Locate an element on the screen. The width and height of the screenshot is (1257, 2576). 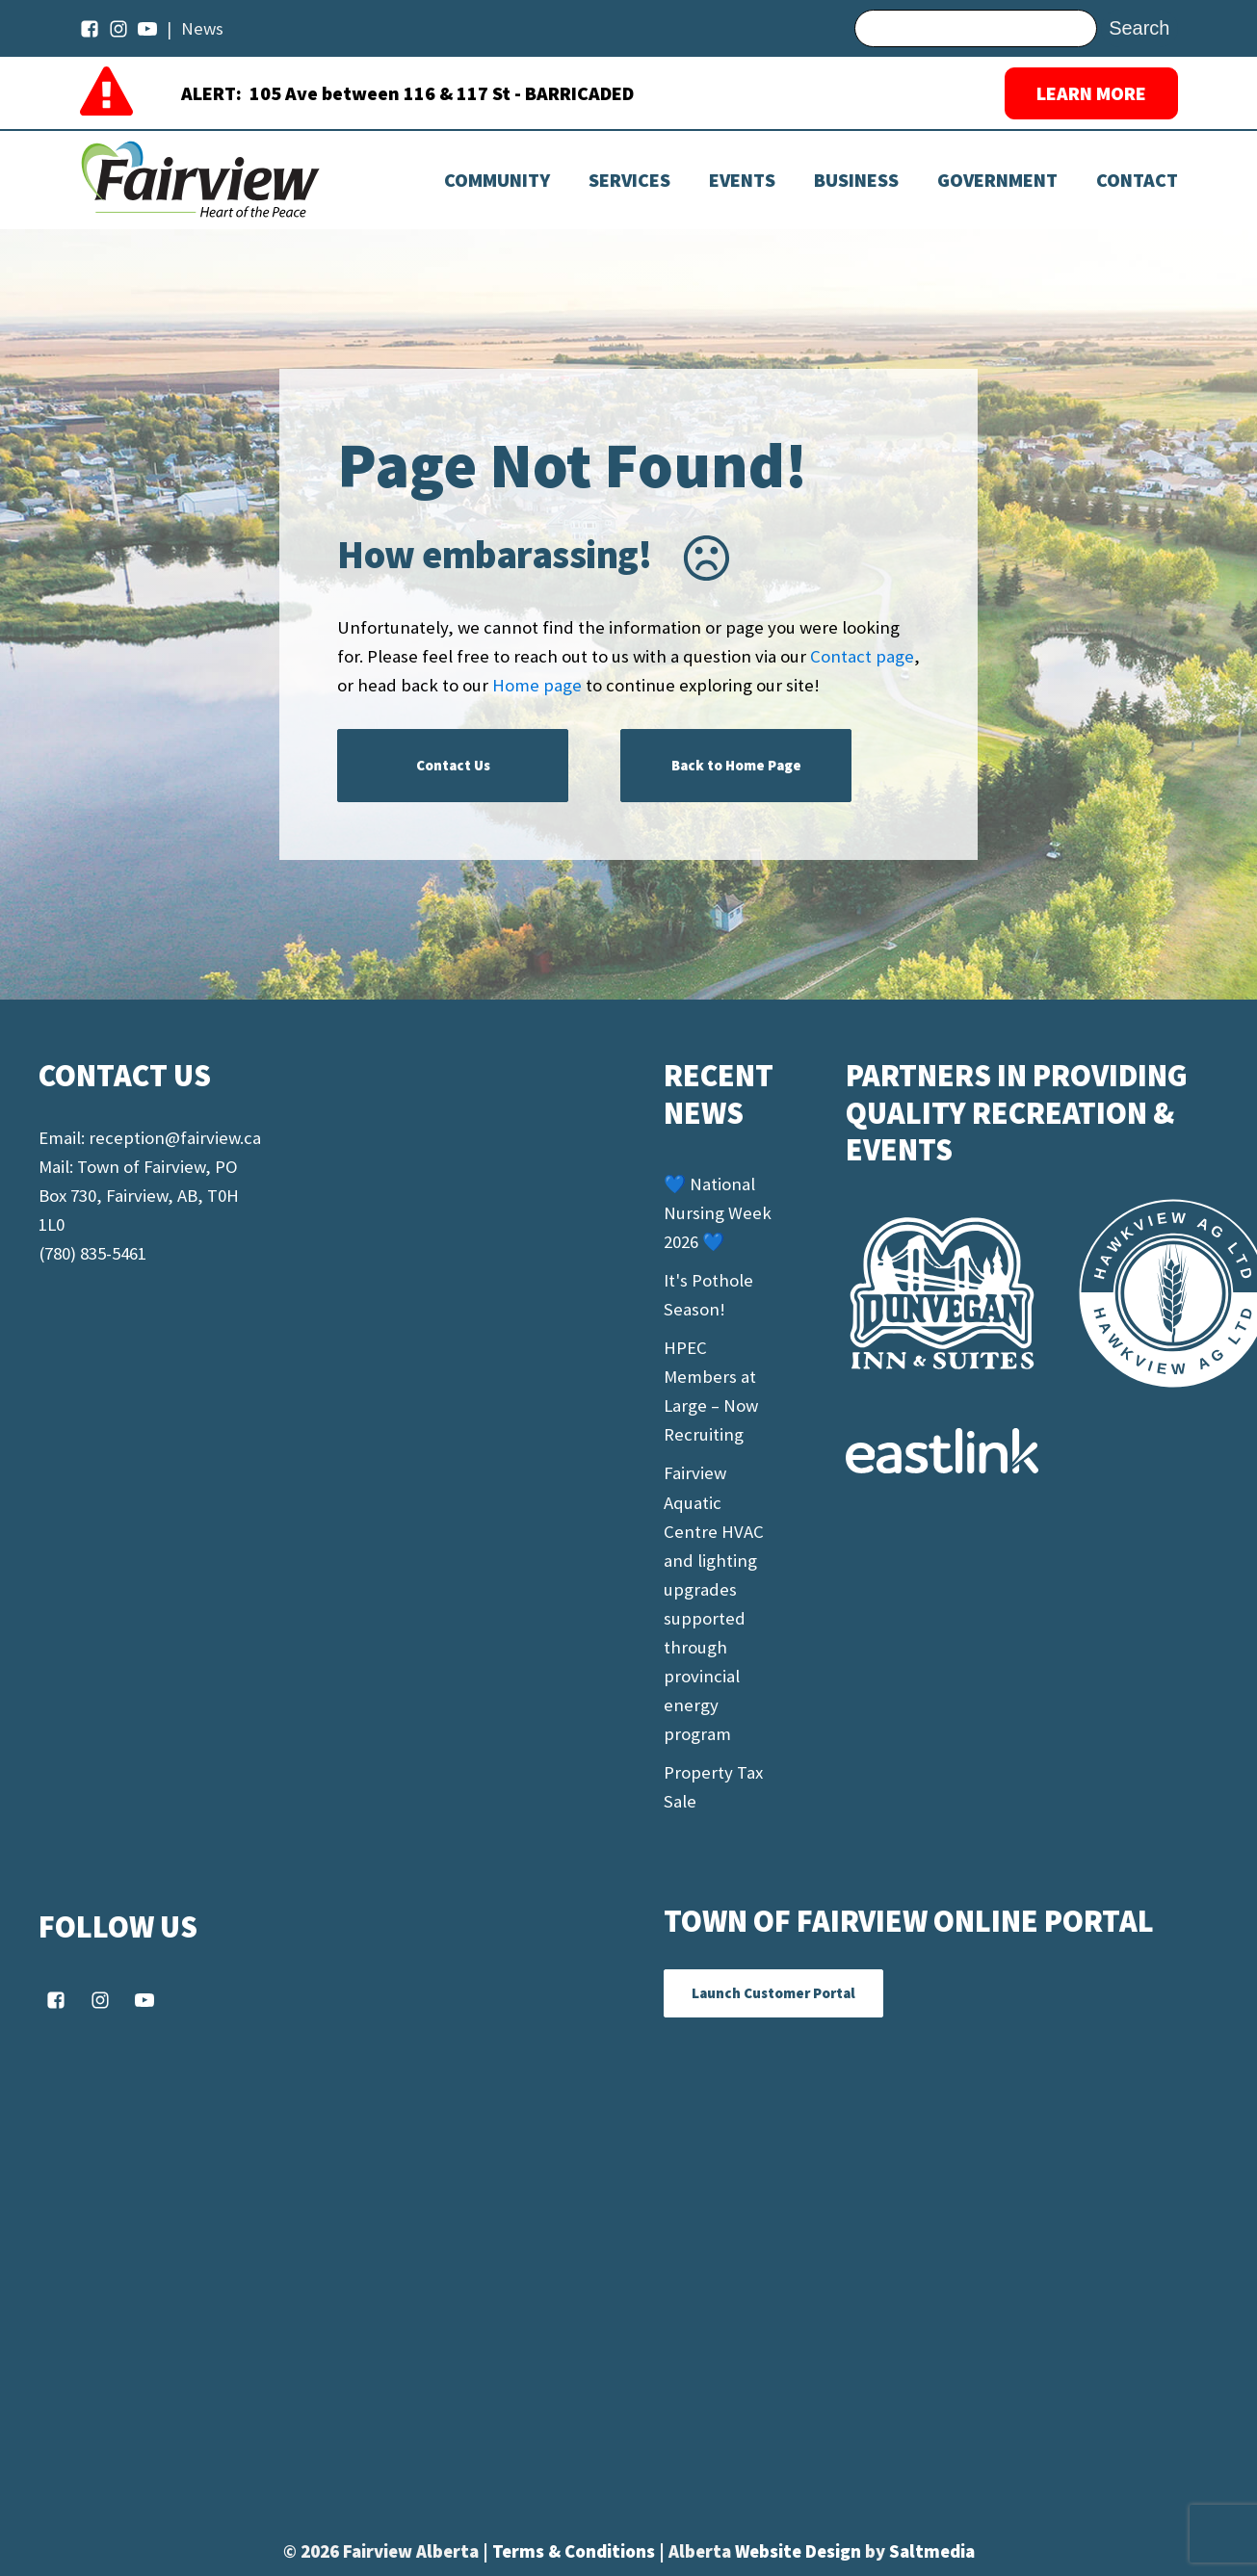
Website Design is located at coordinates (800, 2551).